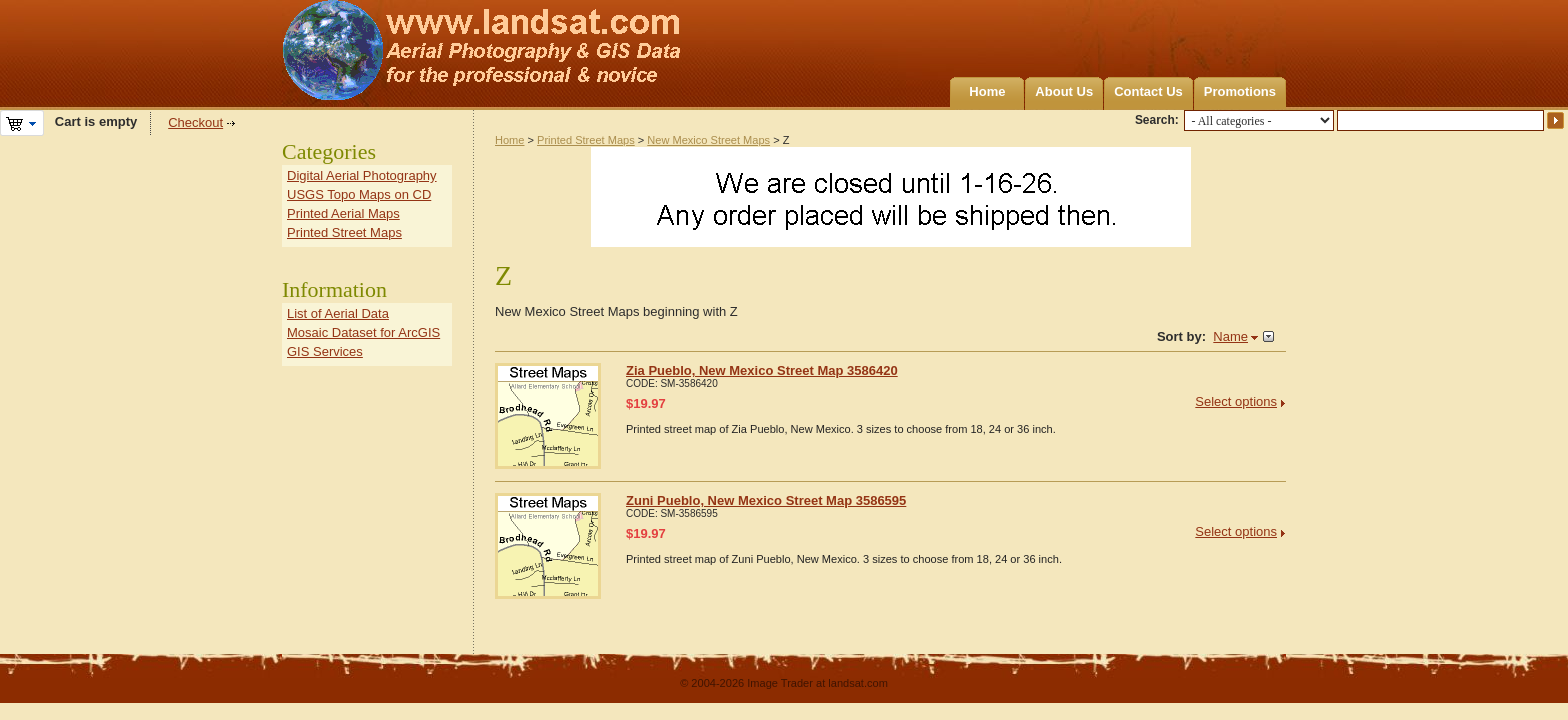 This screenshot has height=720, width=1568. Describe the element at coordinates (987, 91) in the screenshot. I see `Home` at that location.